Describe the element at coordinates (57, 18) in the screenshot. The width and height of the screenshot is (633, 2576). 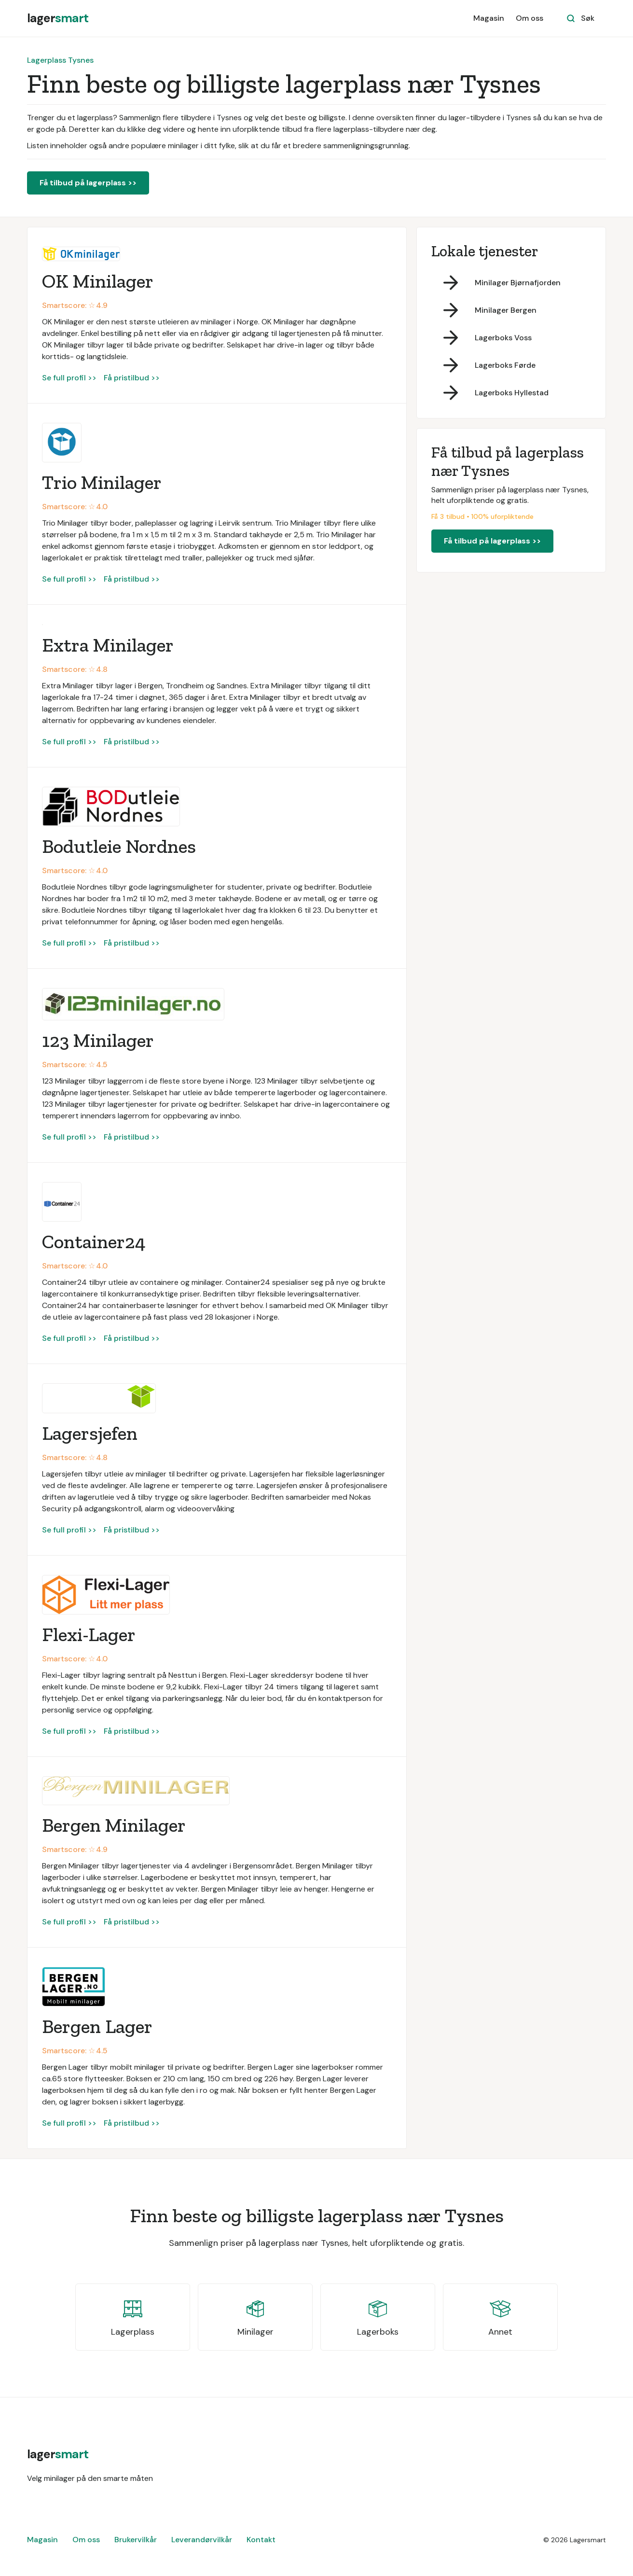
I see `[home]` at that location.